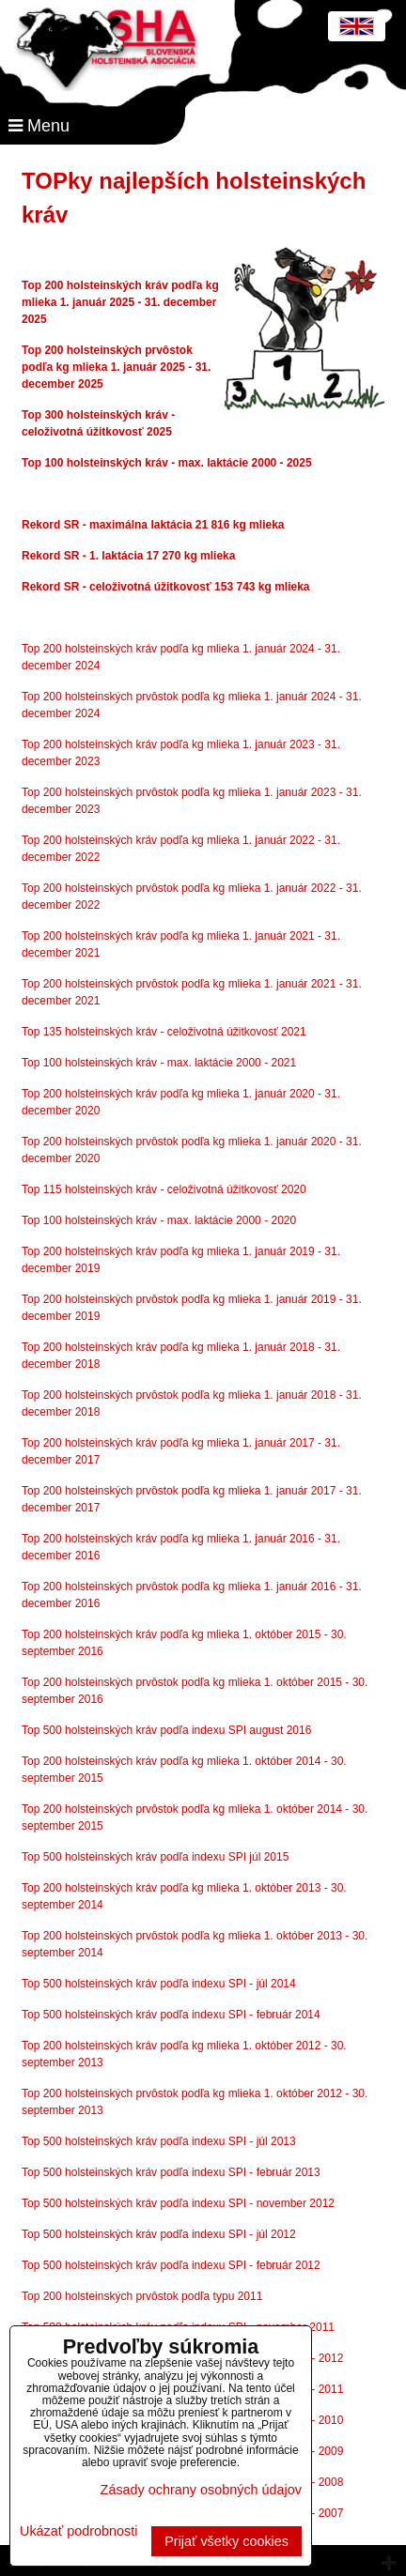 The height and width of the screenshot is (2576, 406). Describe the element at coordinates (159, 2234) in the screenshot. I see `Top 500 holsteinských kráv podľa indexu SPI - júl 2012` at that location.